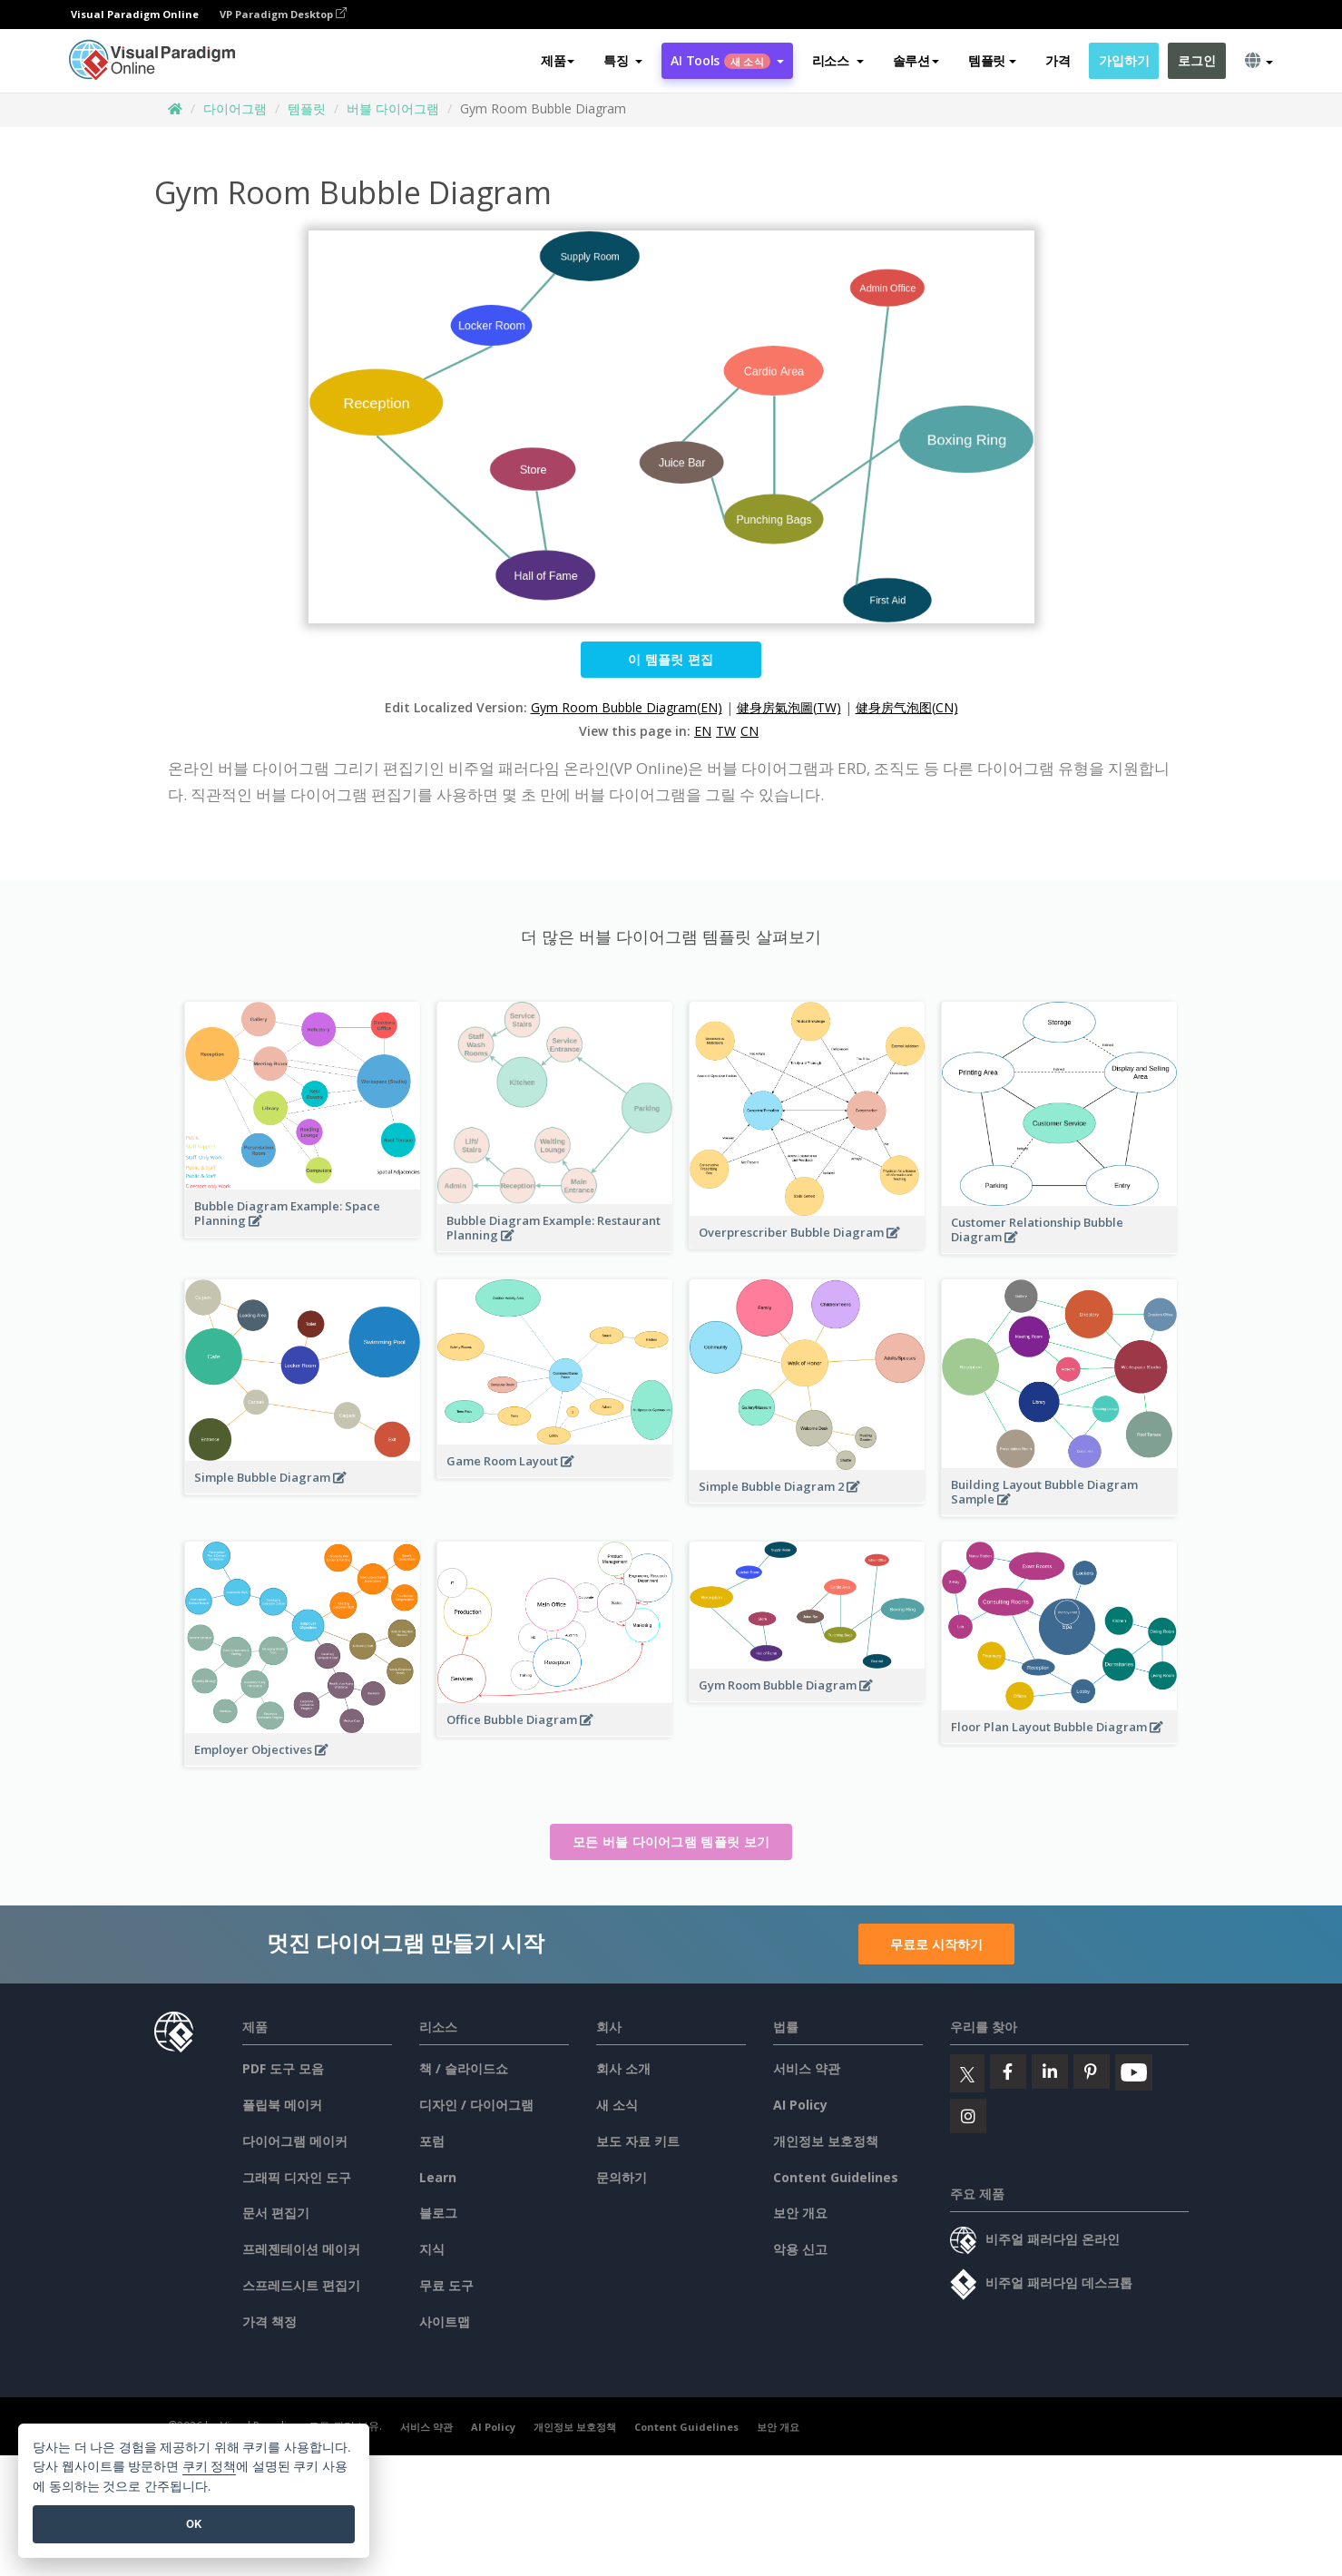 Image resolution: width=1342 pixels, height=2576 pixels. Describe the element at coordinates (621, 2177) in the screenshot. I see `문의하기` at that location.